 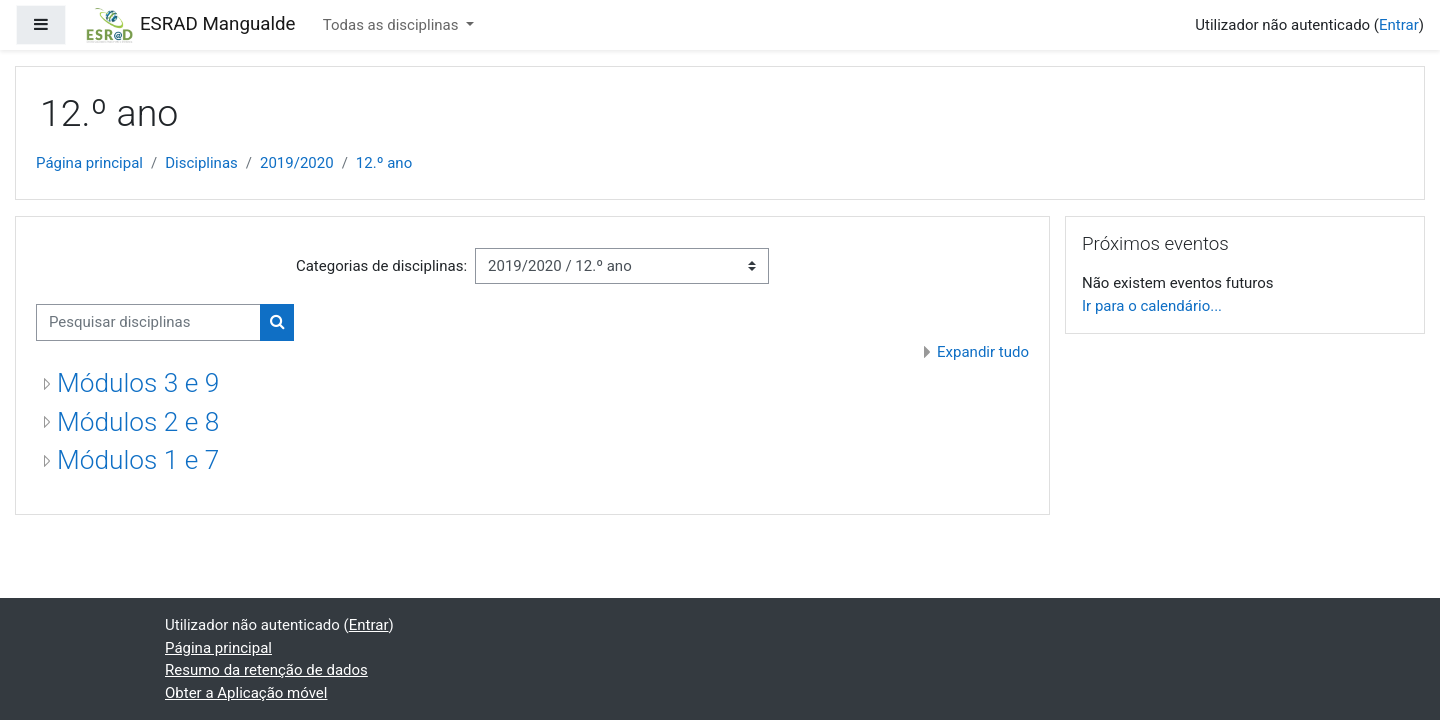 What do you see at coordinates (89, 163) in the screenshot?
I see `Página principal` at bounding box center [89, 163].